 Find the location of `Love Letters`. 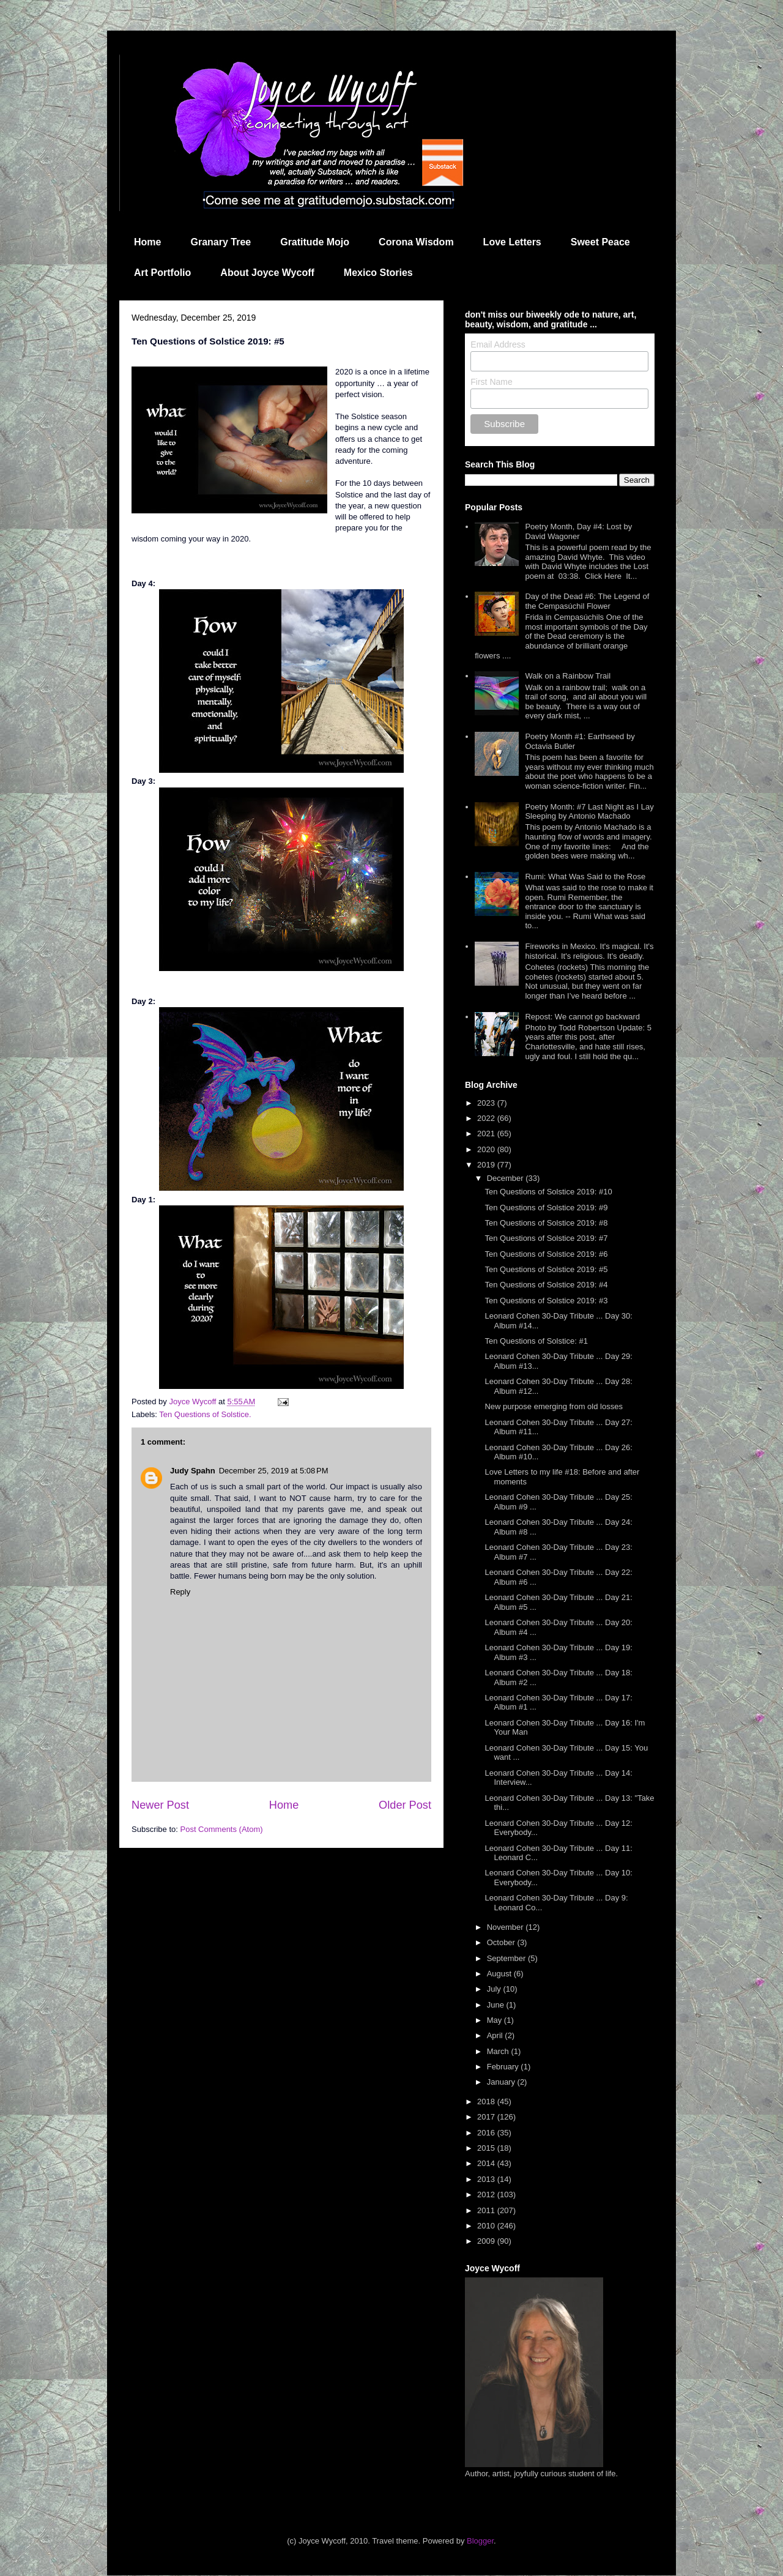

Love Letters is located at coordinates (512, 242).